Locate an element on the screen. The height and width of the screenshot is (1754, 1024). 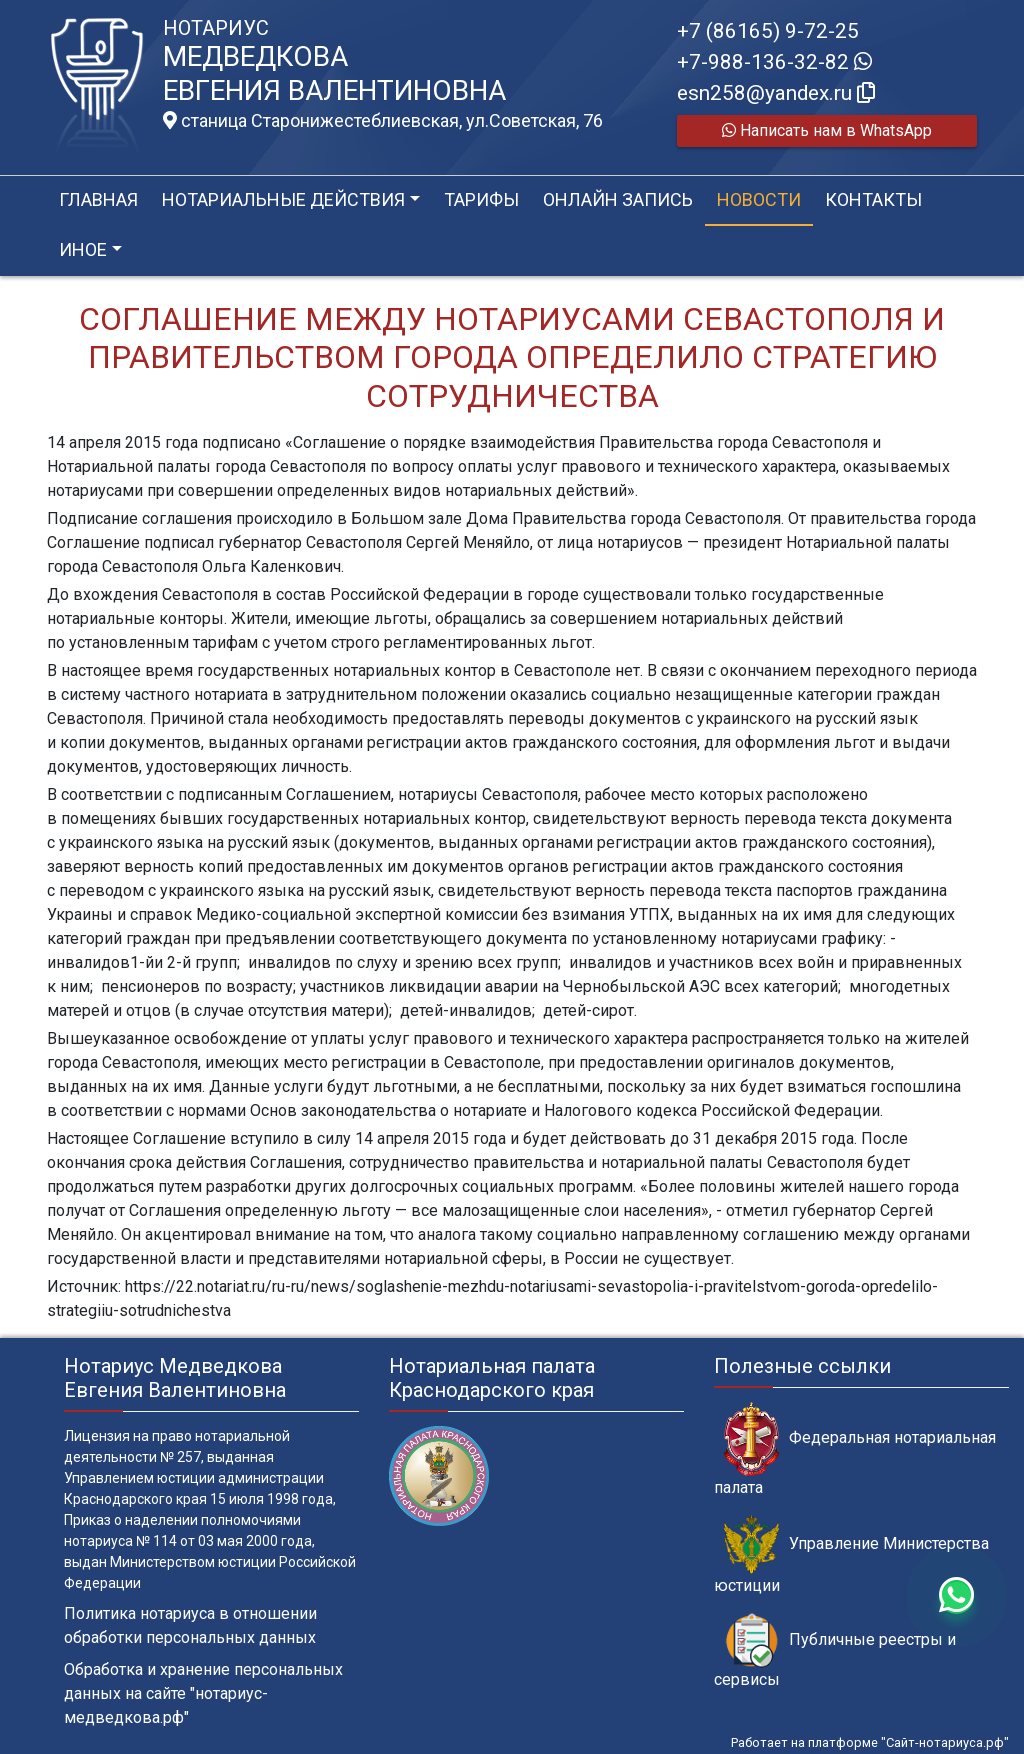
Нотариальные действия is located at coordinates (283, 199).